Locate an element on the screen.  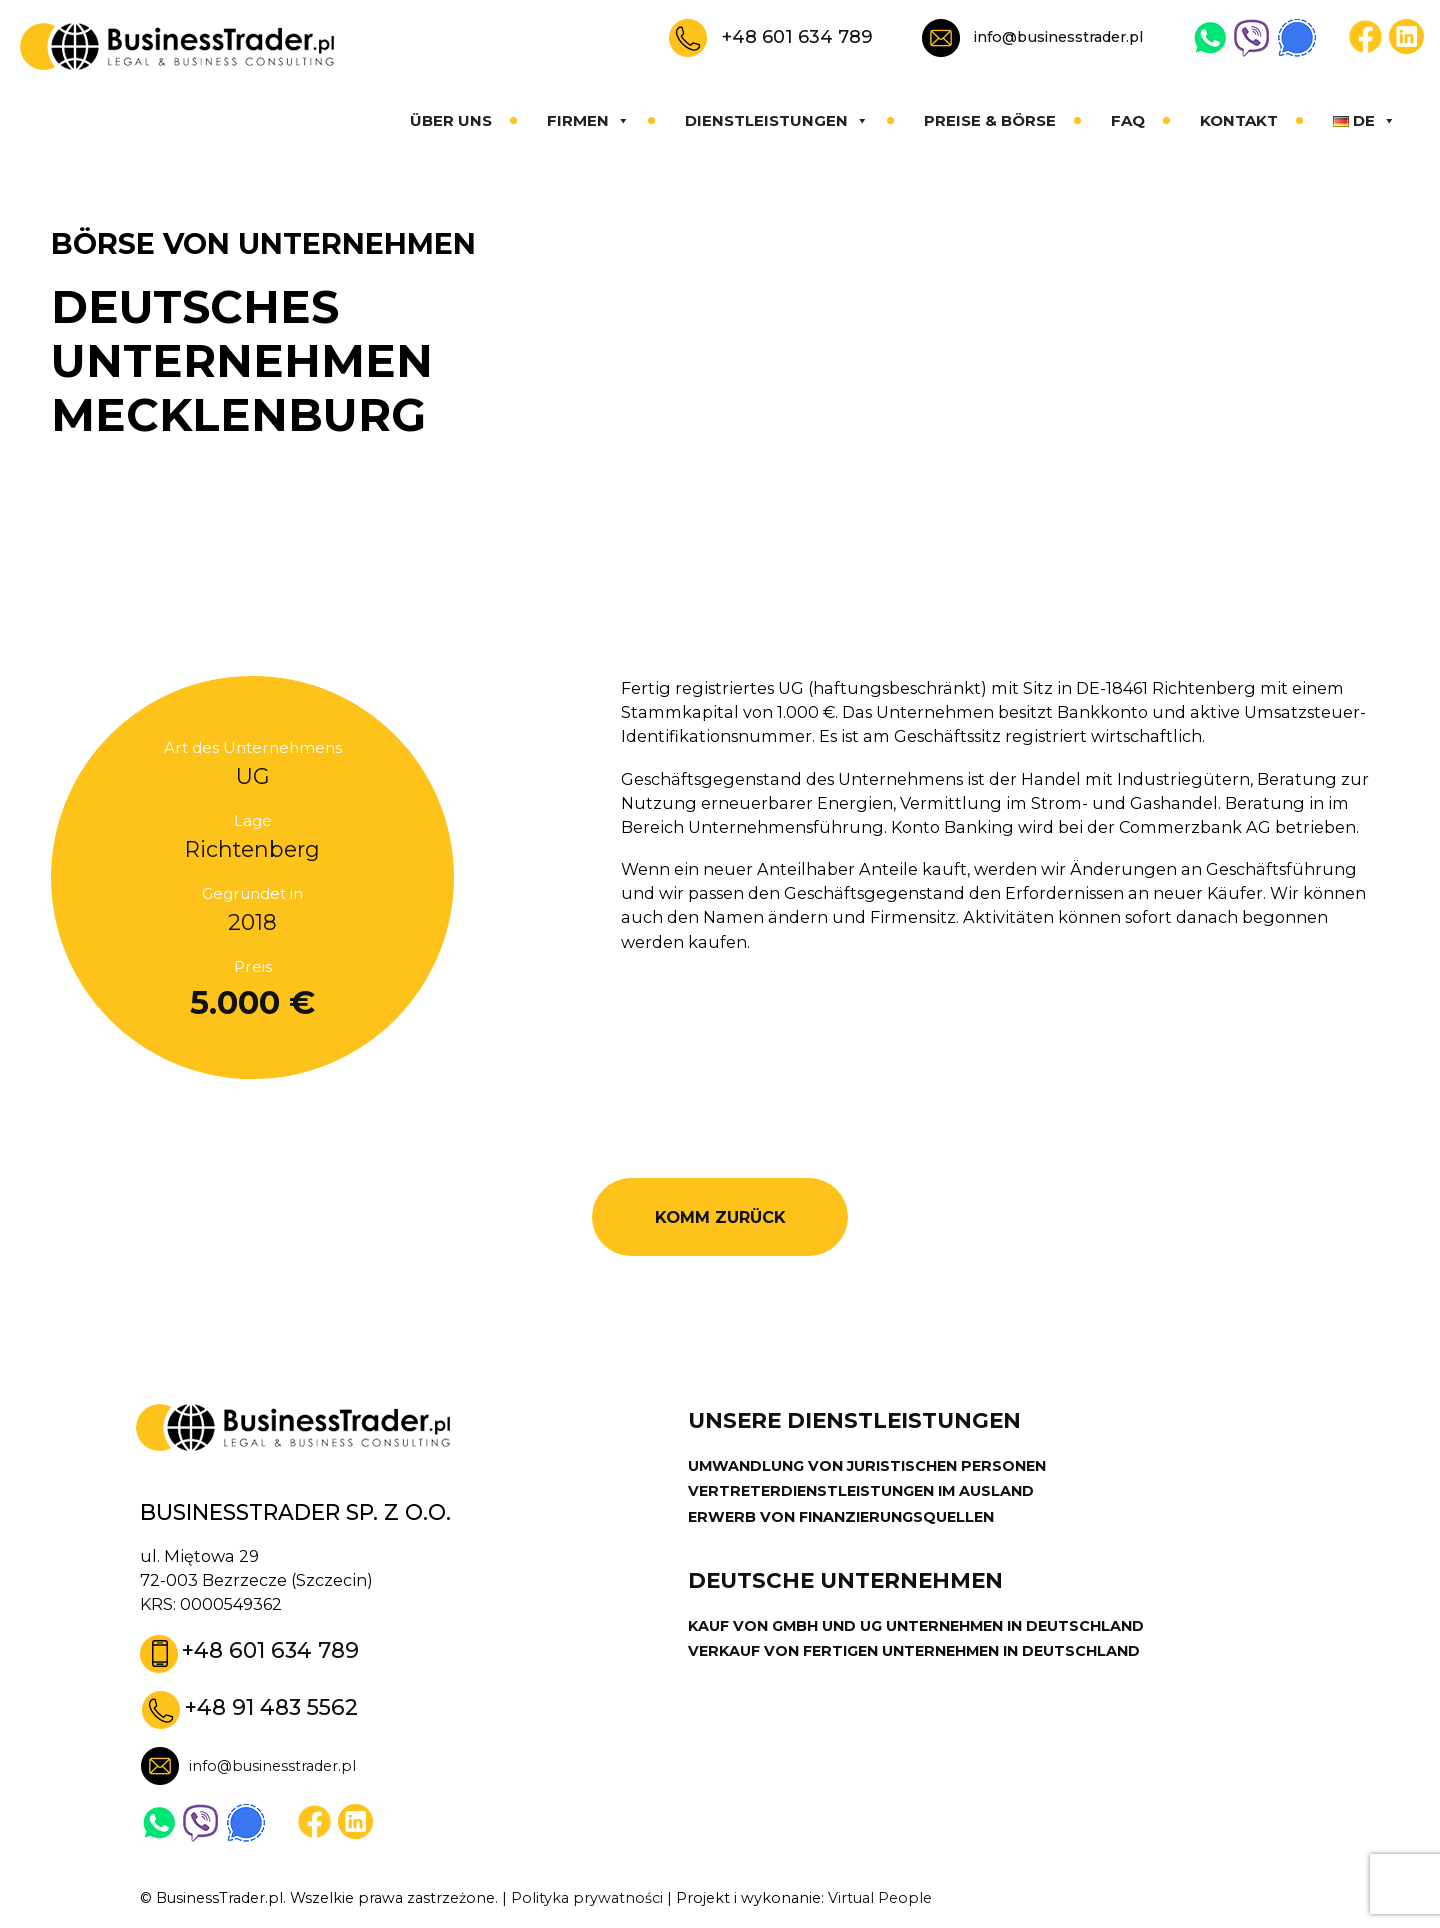
UNSERE DIENSTLEISTUNGEN is located at coordinates (854, 1420).